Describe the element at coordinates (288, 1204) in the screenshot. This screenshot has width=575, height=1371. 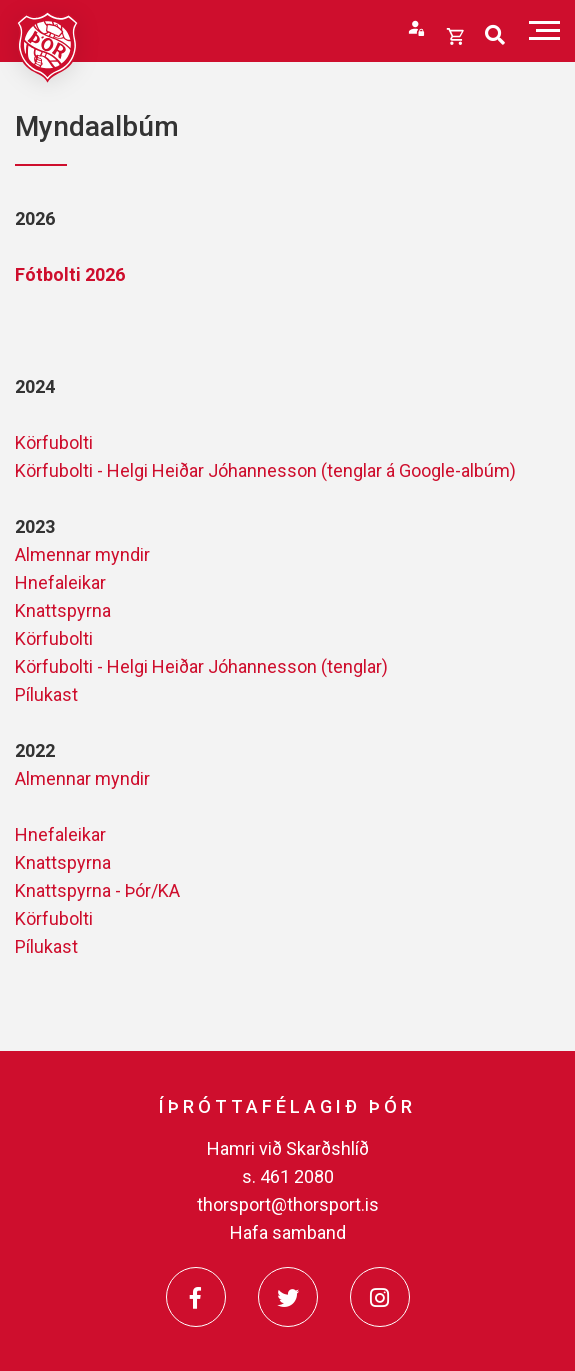
I see `thorsport@thorsport.is` at that location.